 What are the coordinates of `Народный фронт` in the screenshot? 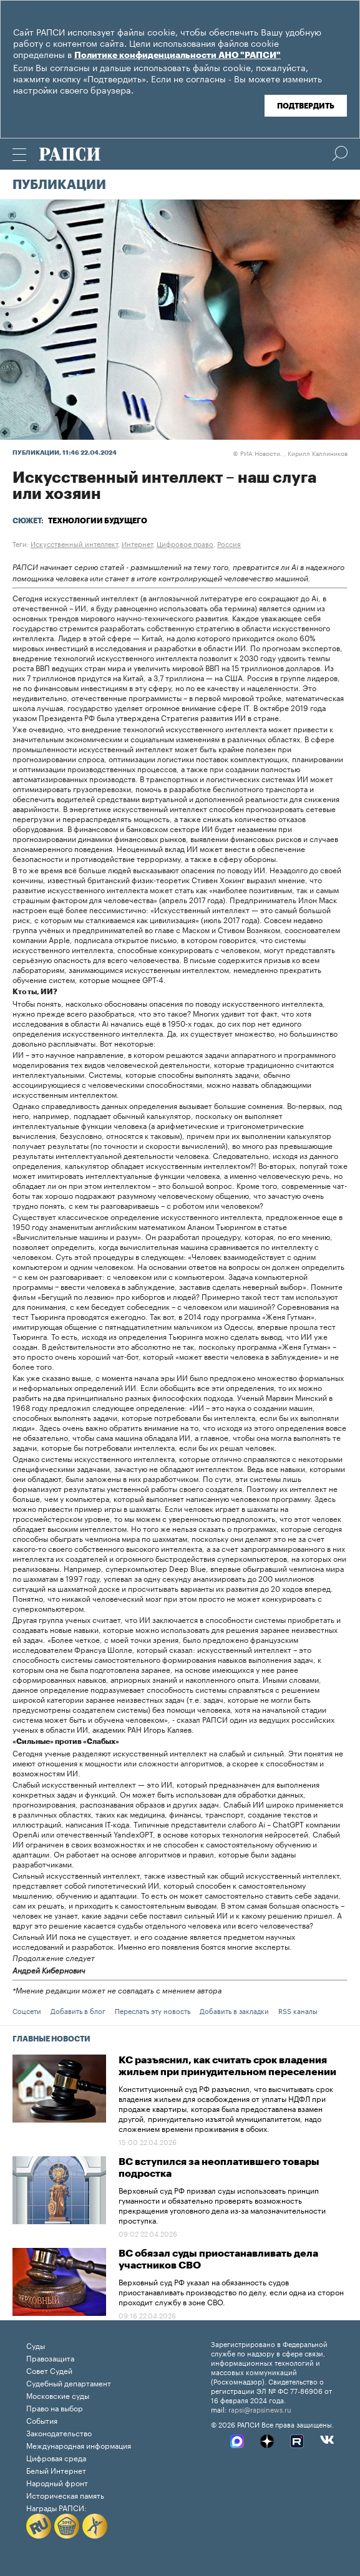 It's located at (57, 2482).